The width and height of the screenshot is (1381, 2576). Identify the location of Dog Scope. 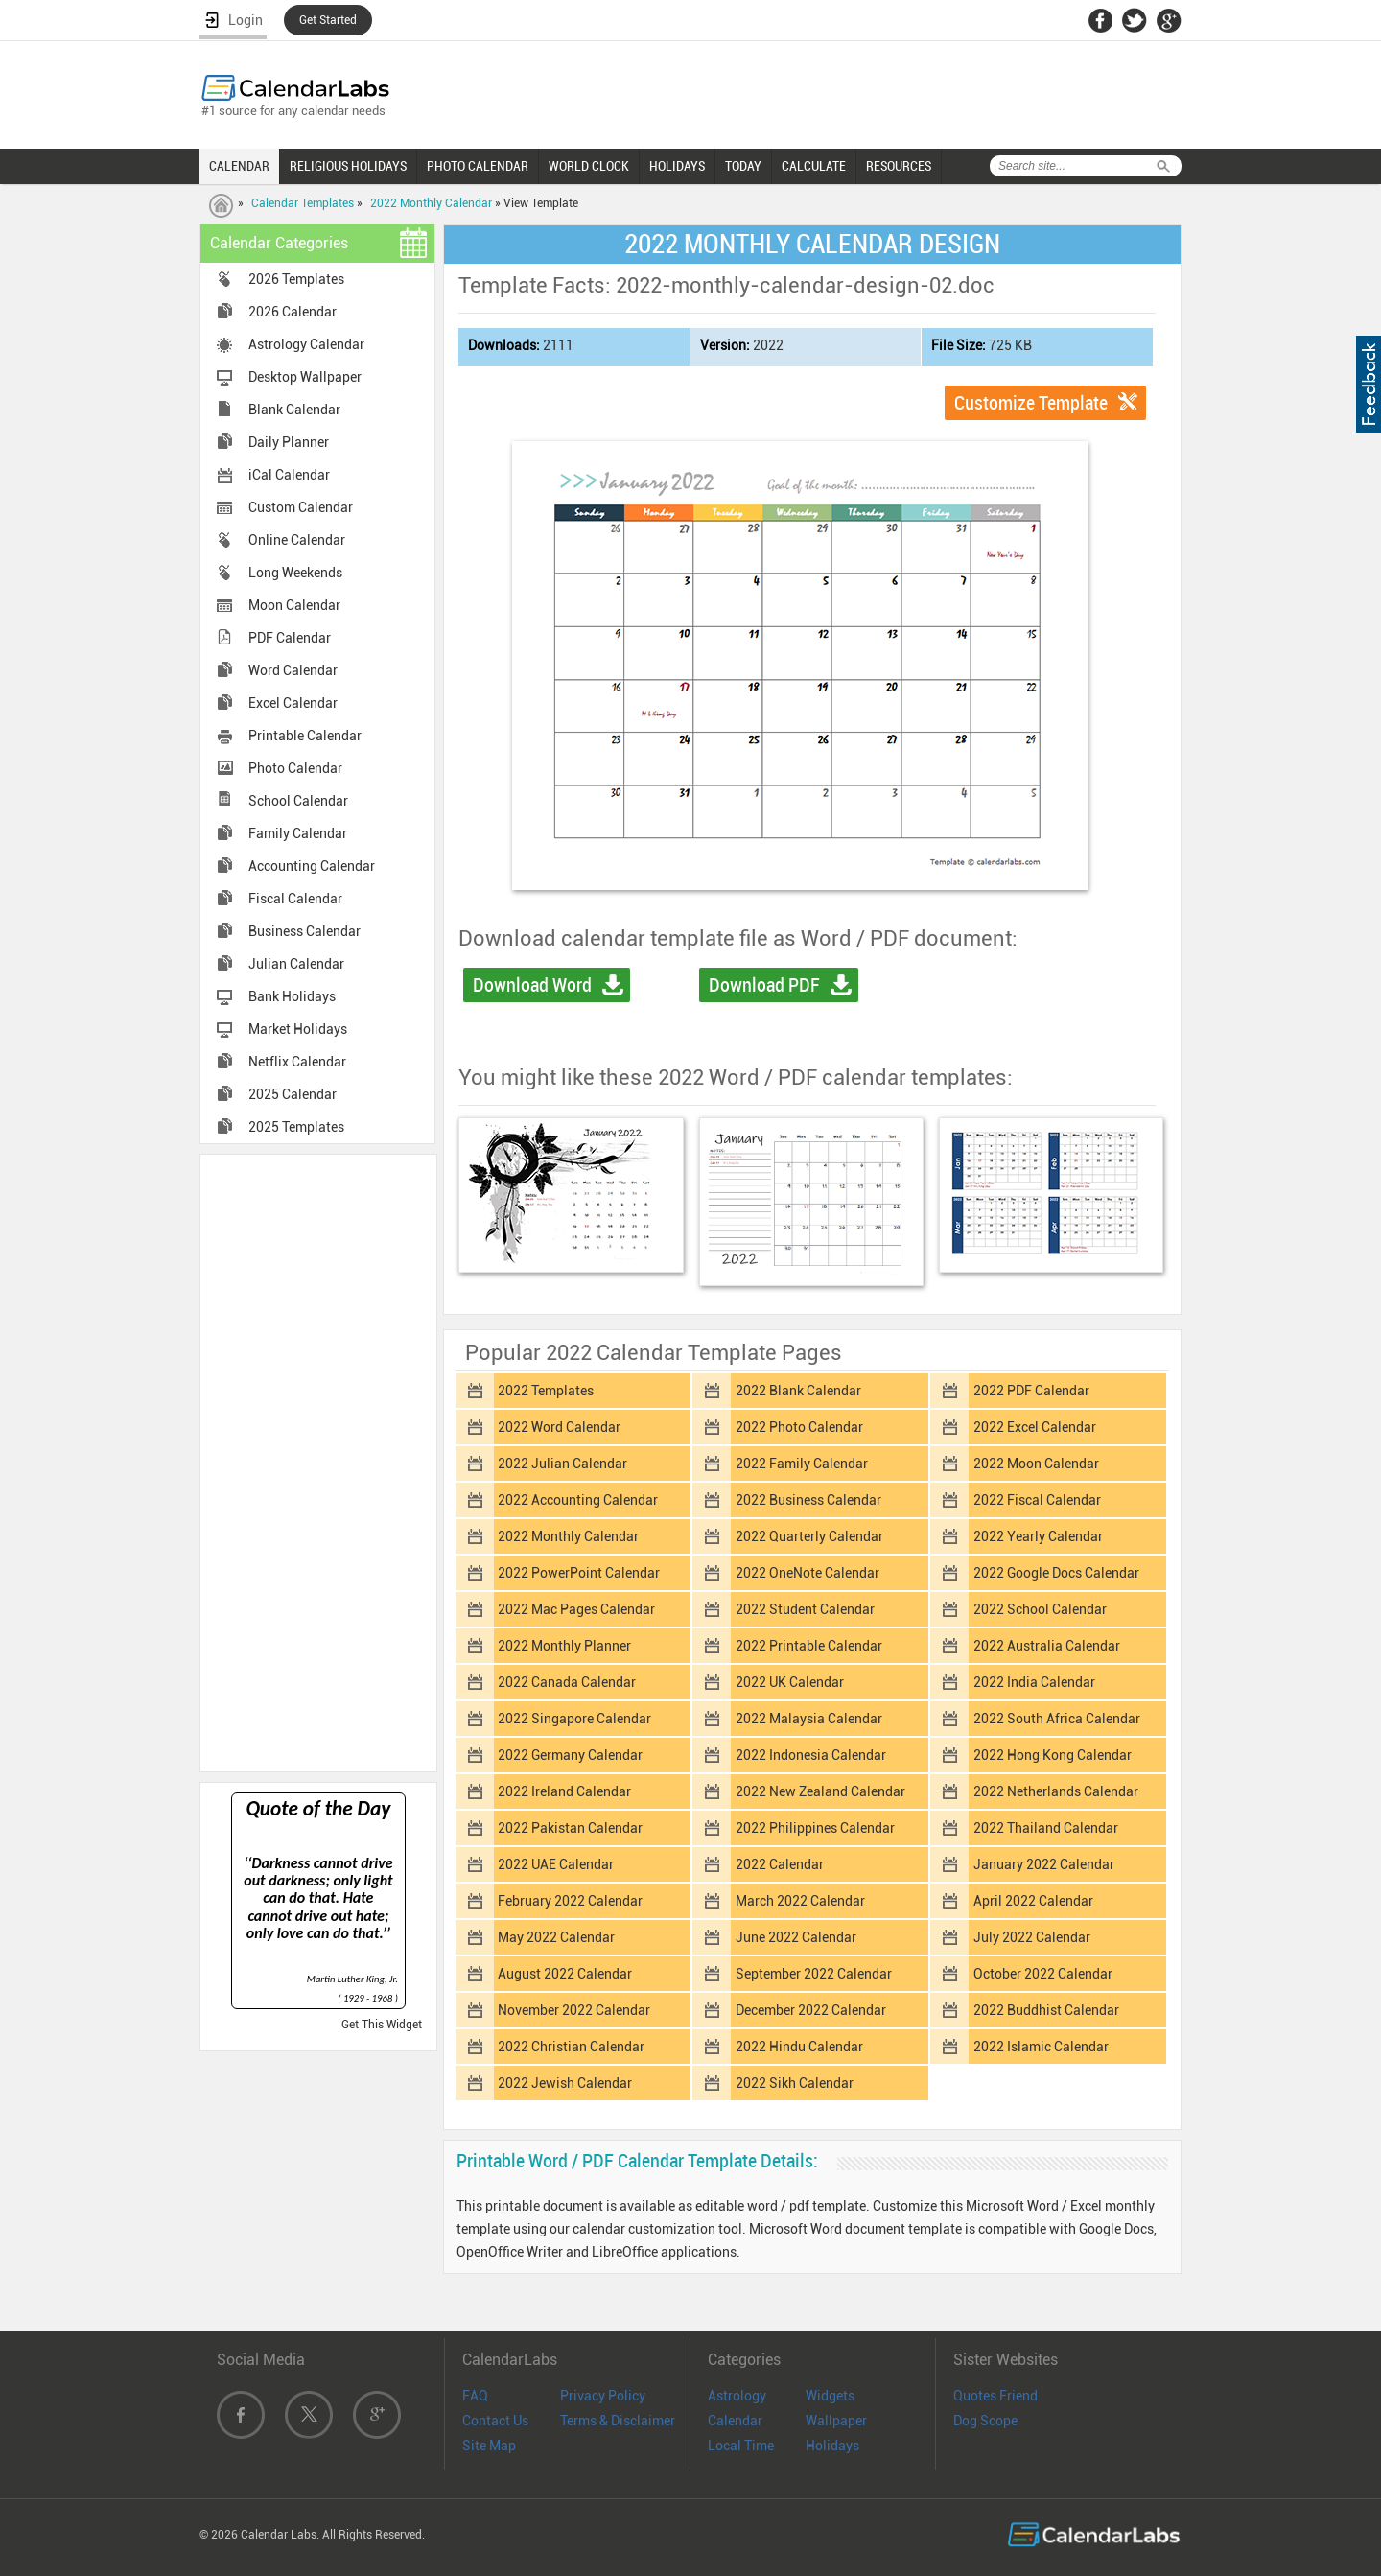
(985, 2420).